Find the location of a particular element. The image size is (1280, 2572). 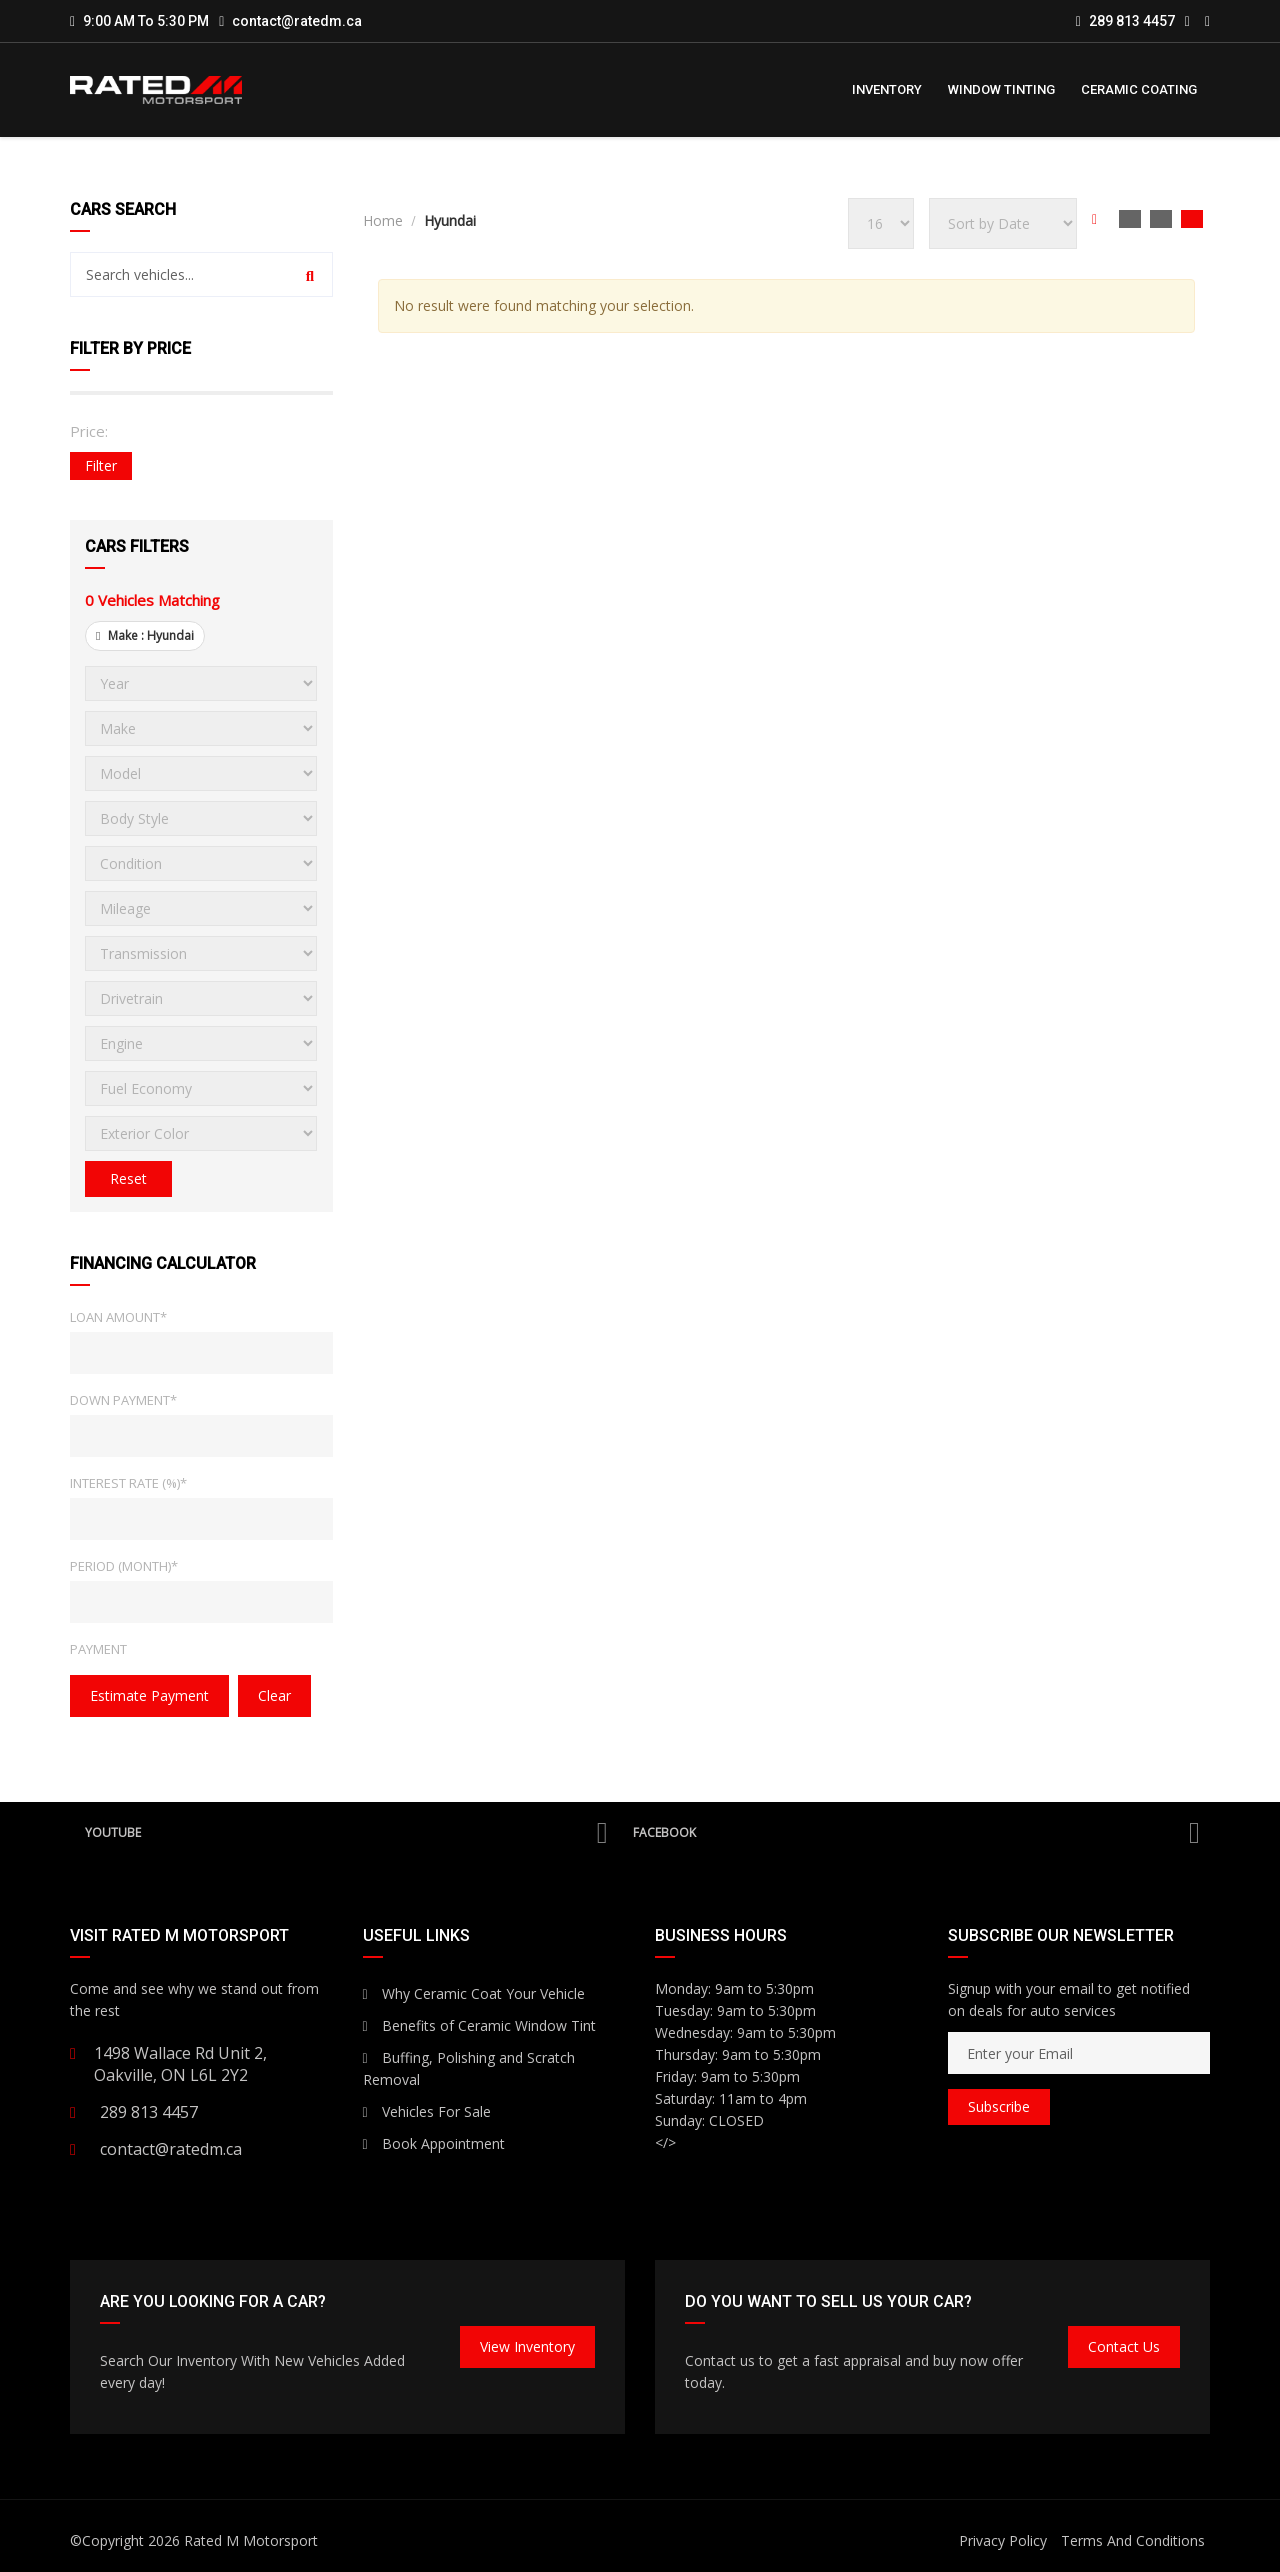

Loan Amount* is located at coordinates (118, 1317).